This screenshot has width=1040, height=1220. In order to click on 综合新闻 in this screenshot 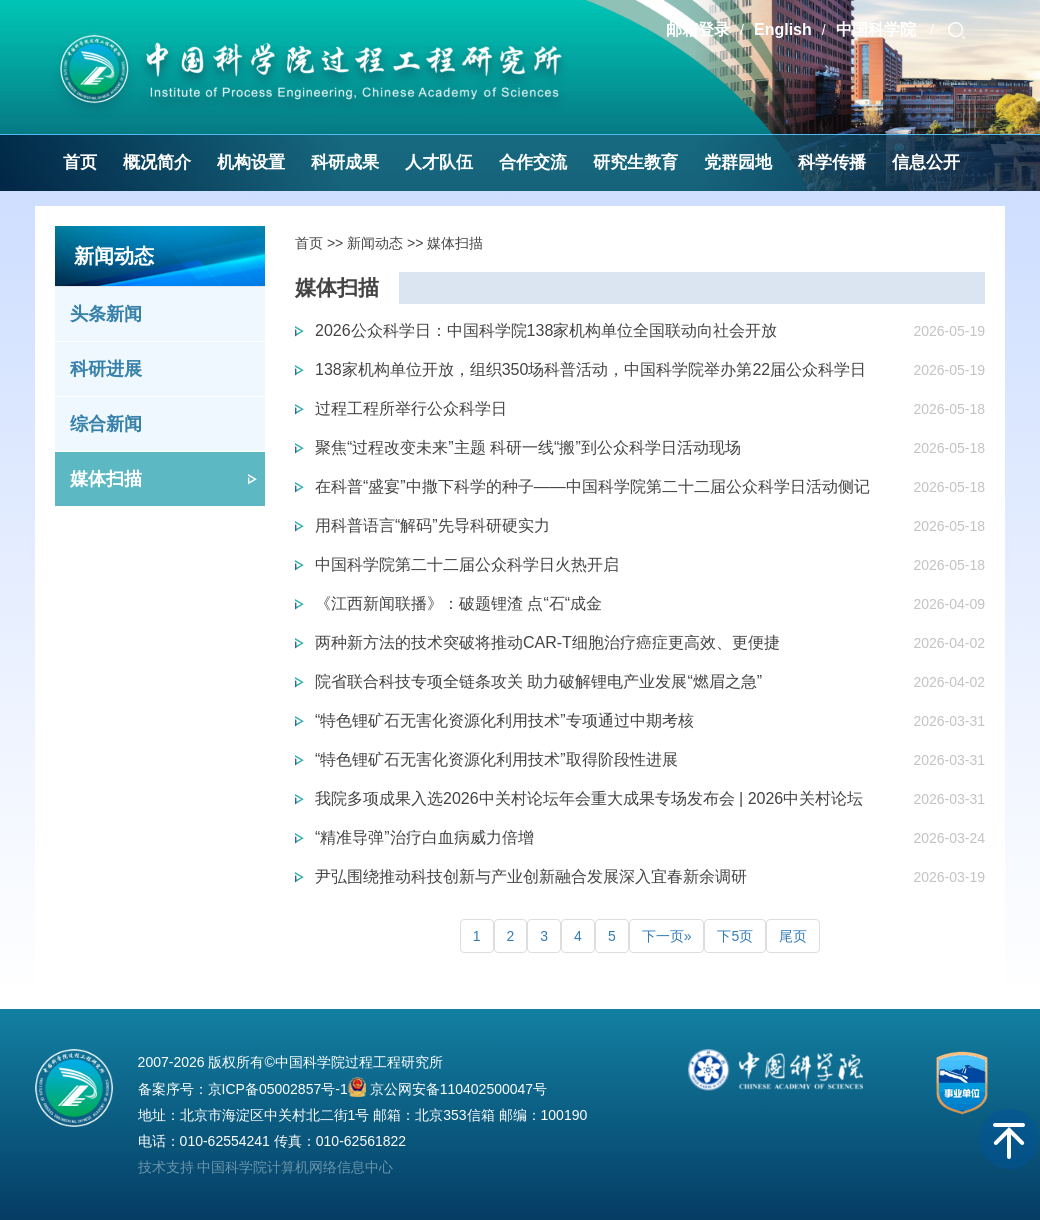, I will do `click(106, 424)`.